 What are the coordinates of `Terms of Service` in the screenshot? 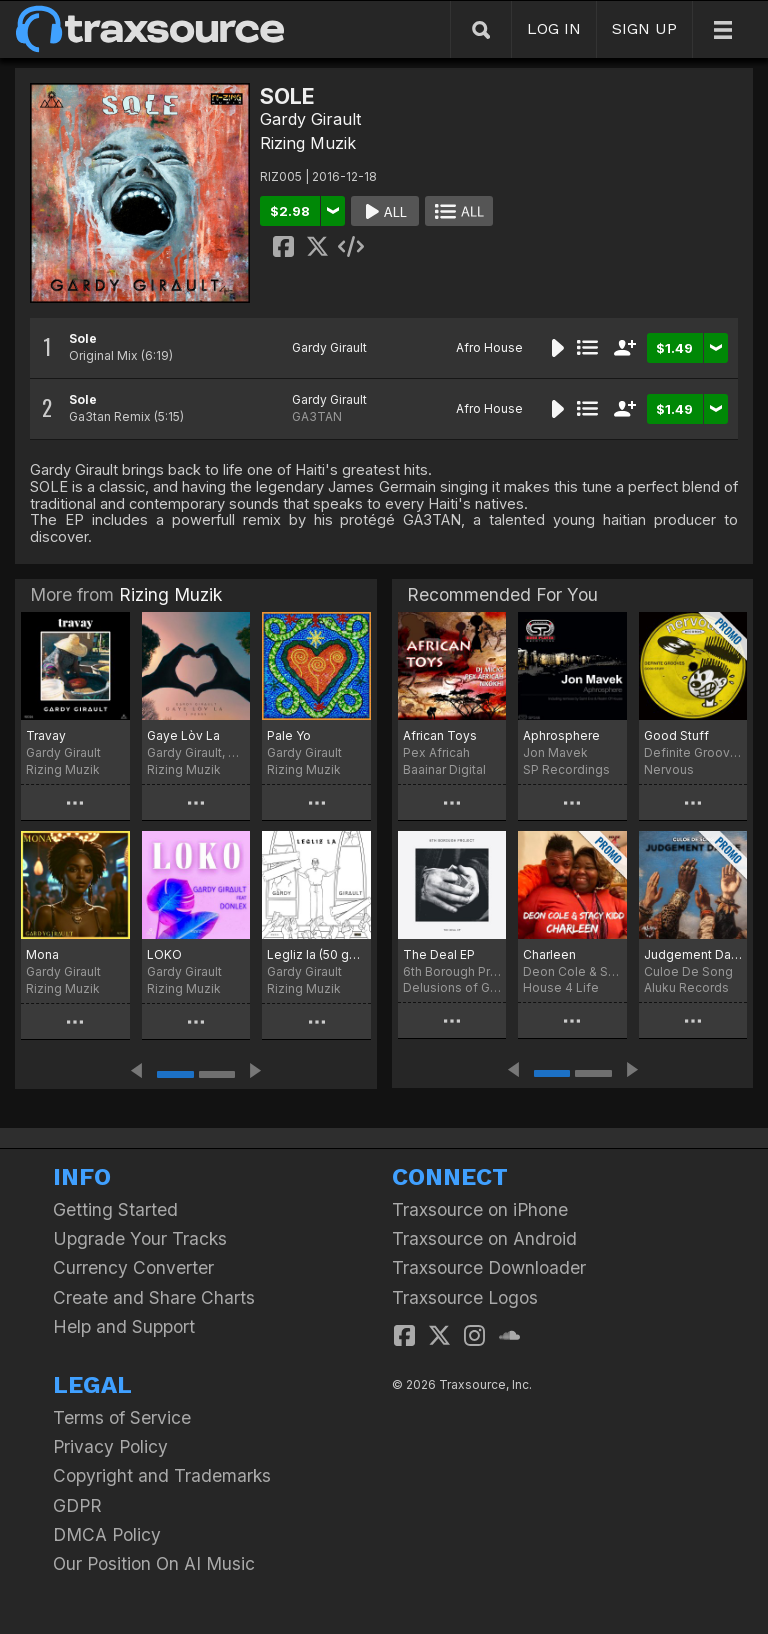 It's located at (122, 1417).